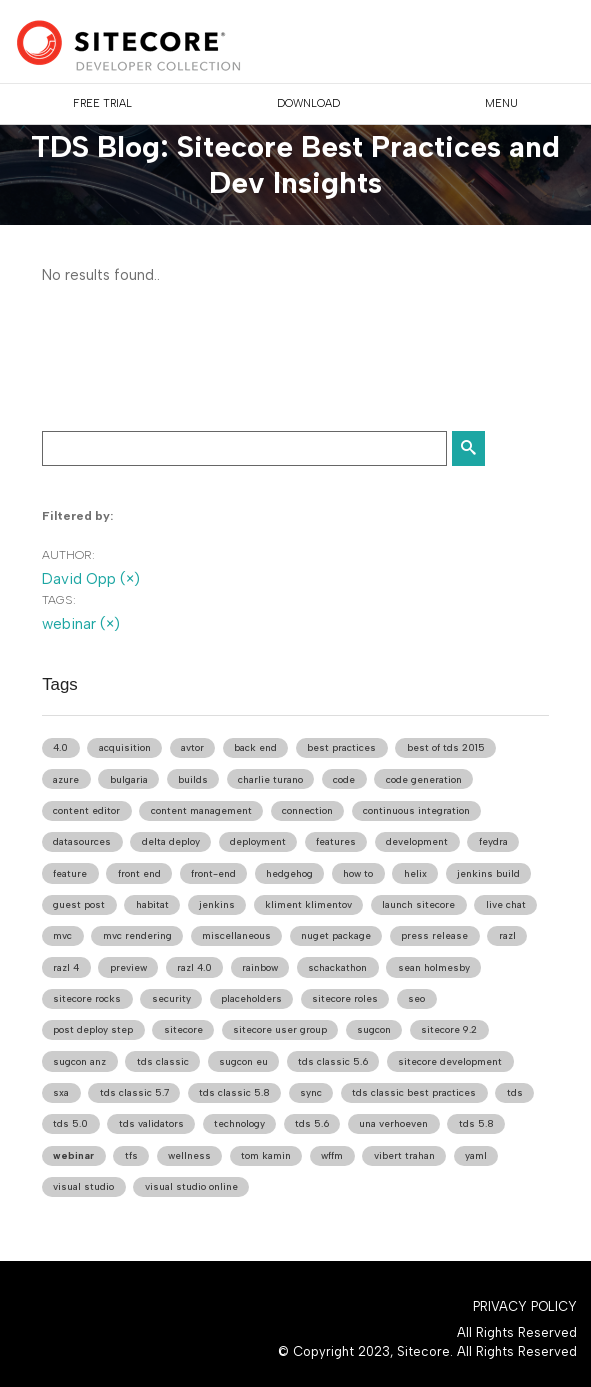 This screenshot has height=1387, width=591. Describe the element at coordinates (488, 873) in the screenshot. I see `jenkins build` at that location.